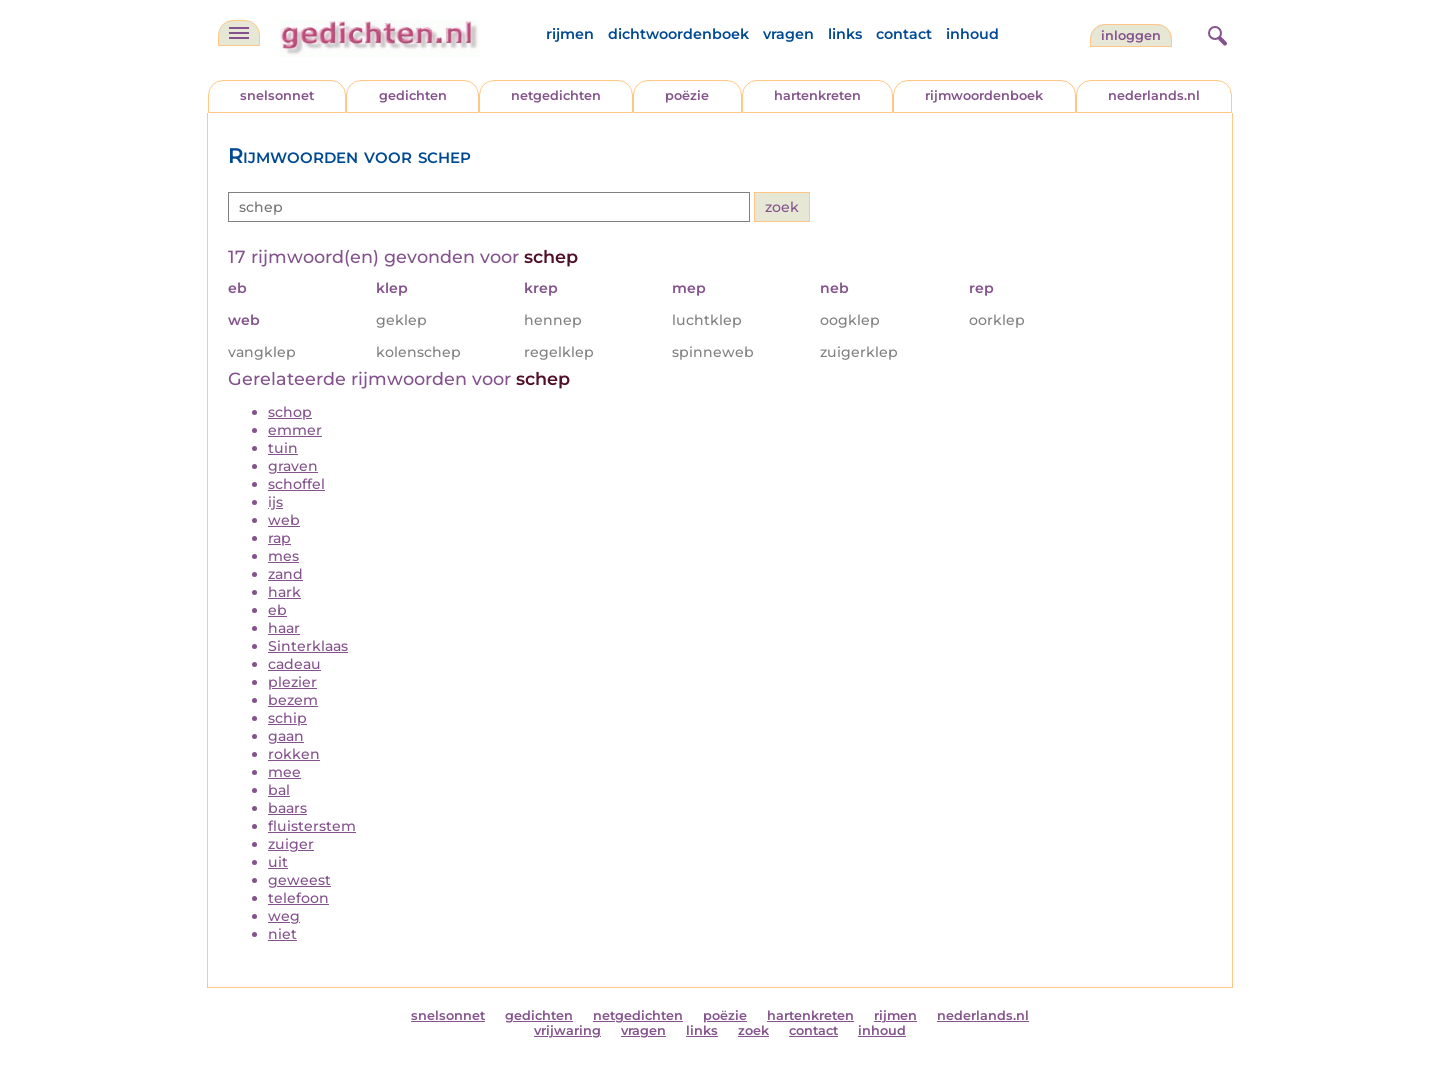  Describe the element at coordinates (299, 880) in the screenshot. I see `geweest` at that location.